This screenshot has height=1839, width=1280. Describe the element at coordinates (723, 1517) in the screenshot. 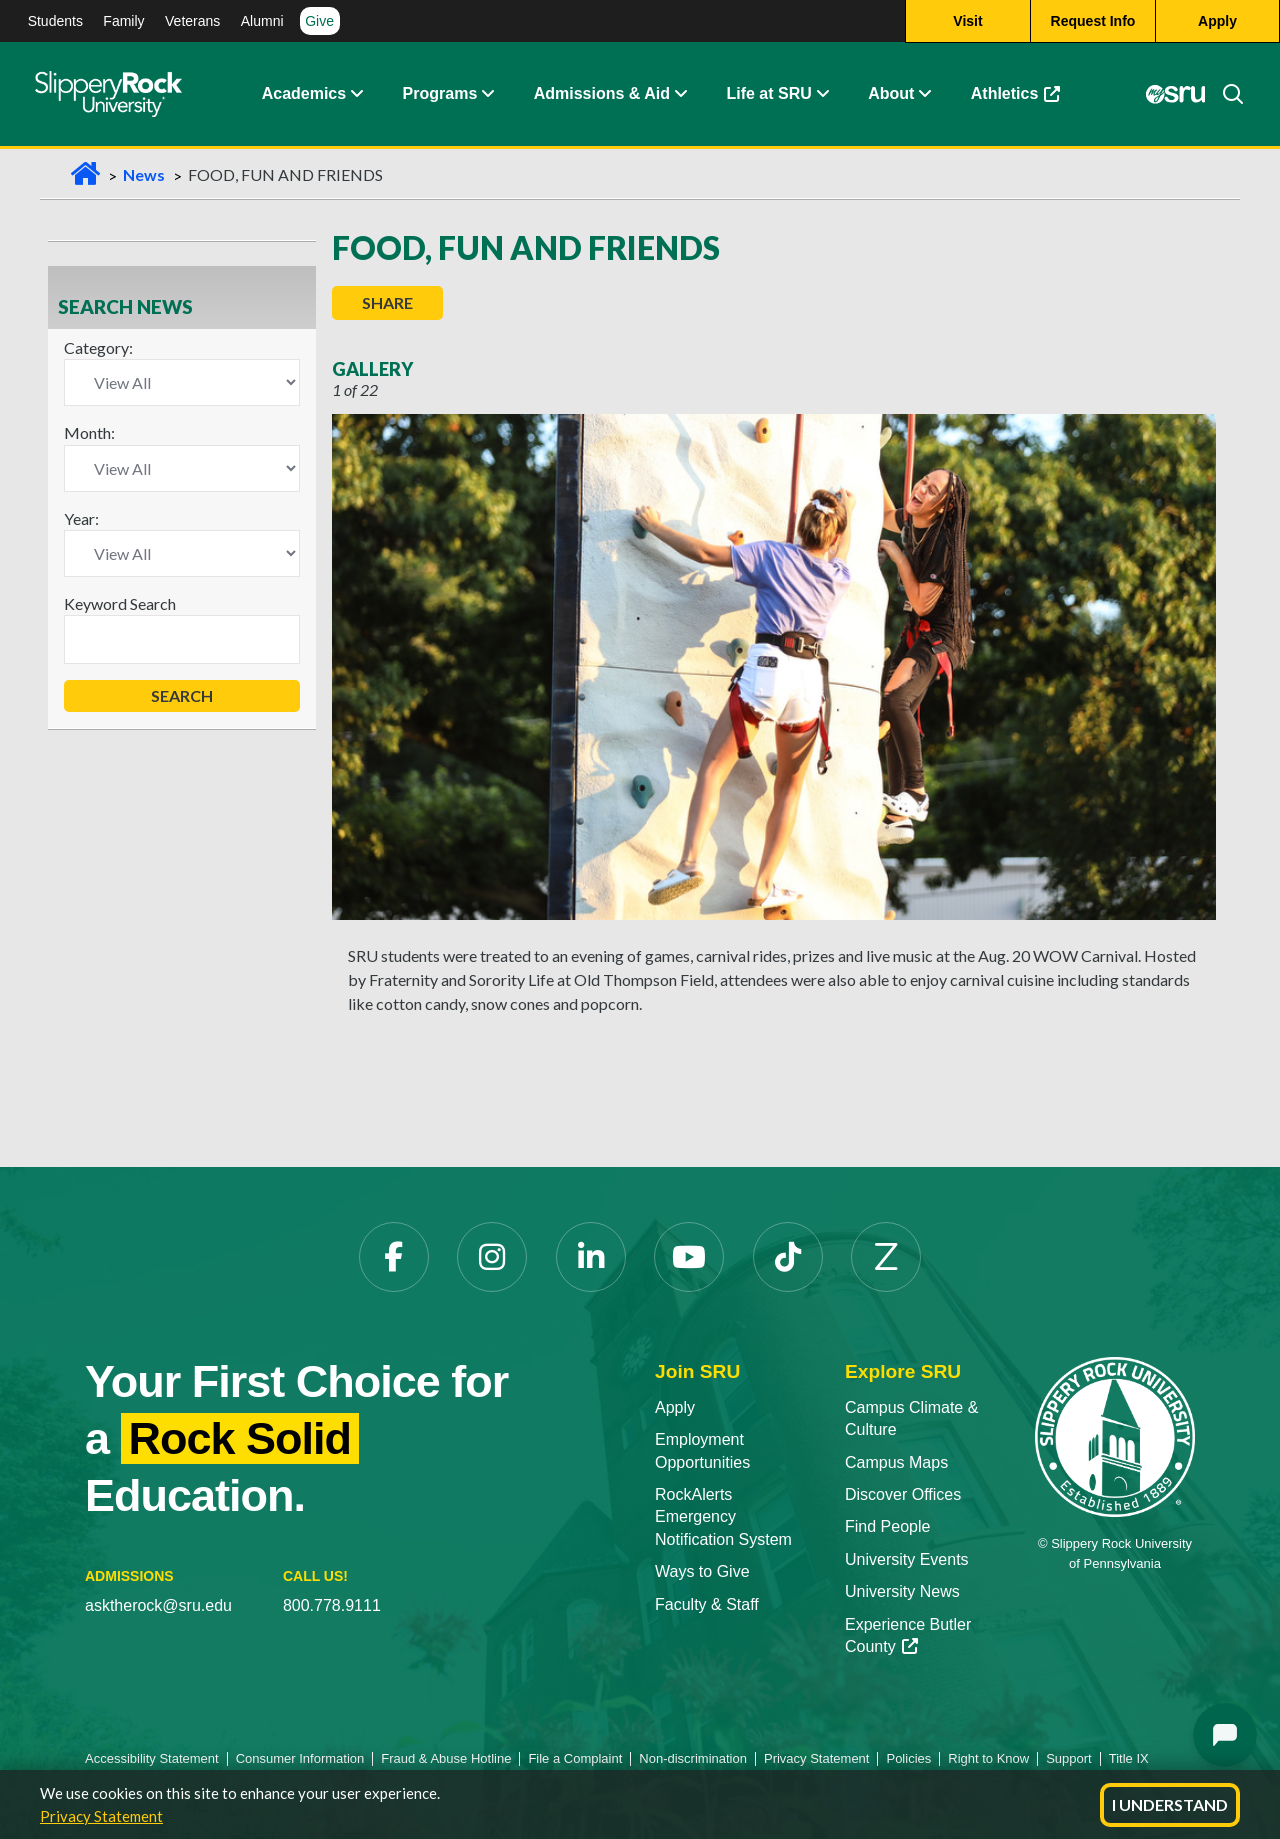

I see `RockAlerts Emergency Notification System` at that location.